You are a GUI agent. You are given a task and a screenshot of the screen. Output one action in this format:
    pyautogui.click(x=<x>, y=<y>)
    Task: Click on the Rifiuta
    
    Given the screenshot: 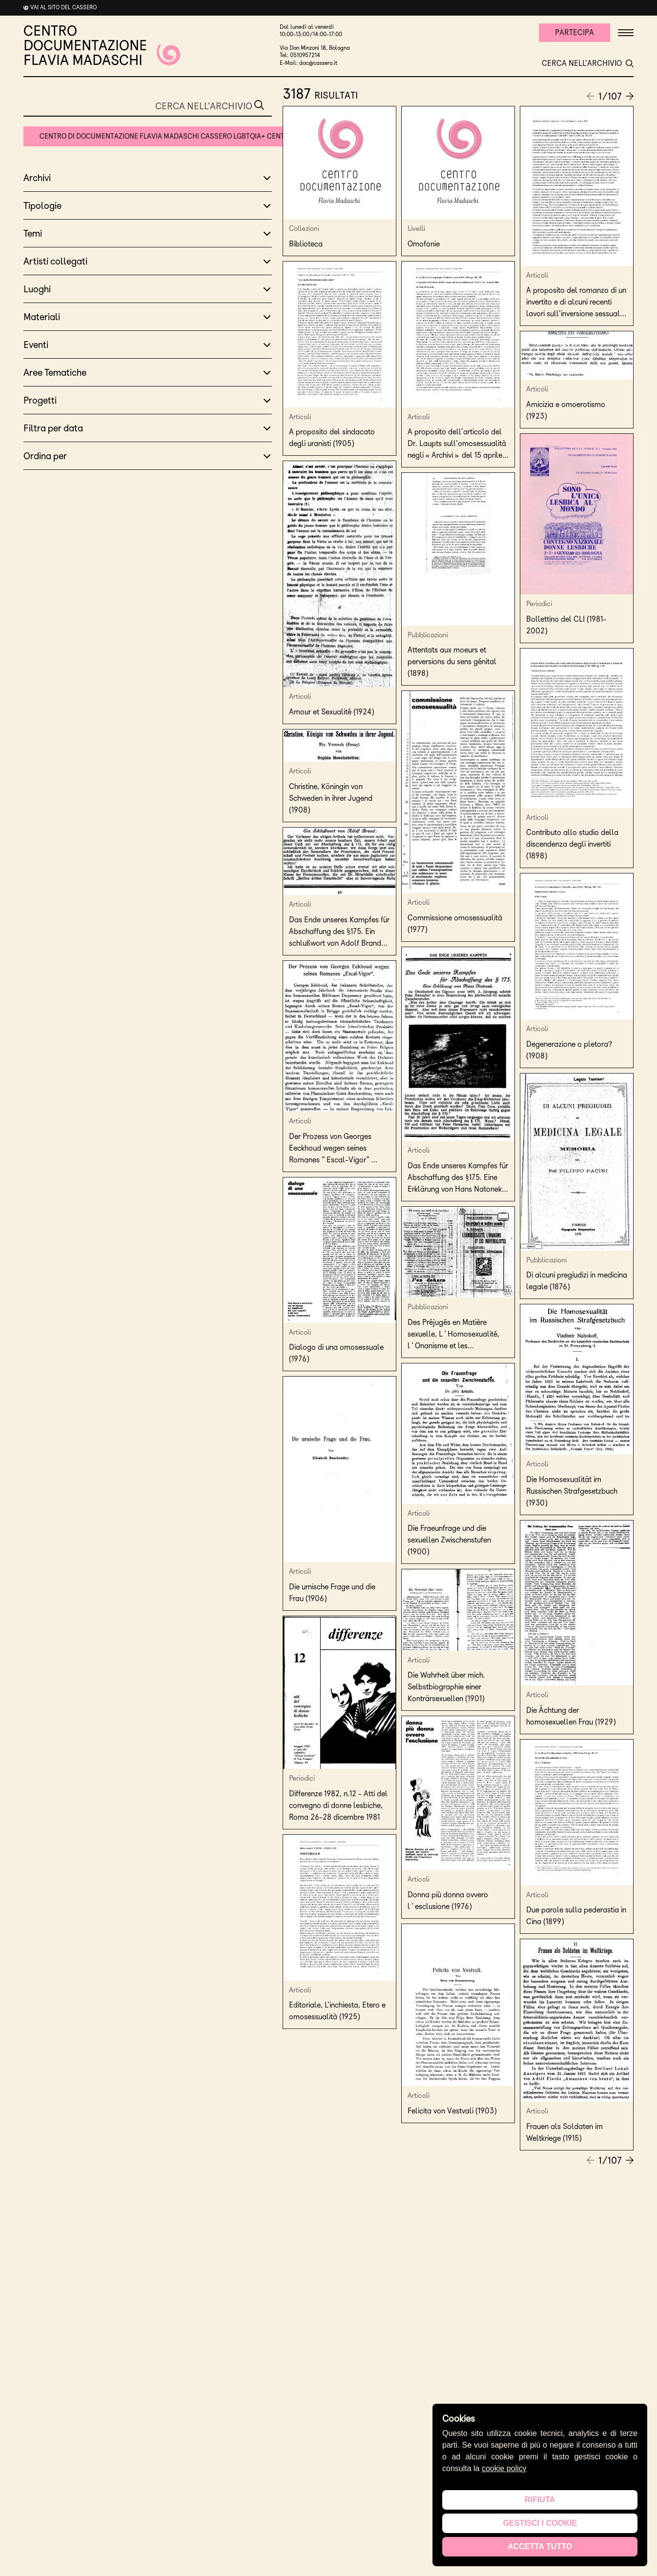 What is the action you would take?
    pyautogui.click(x=540, y=2499)
    